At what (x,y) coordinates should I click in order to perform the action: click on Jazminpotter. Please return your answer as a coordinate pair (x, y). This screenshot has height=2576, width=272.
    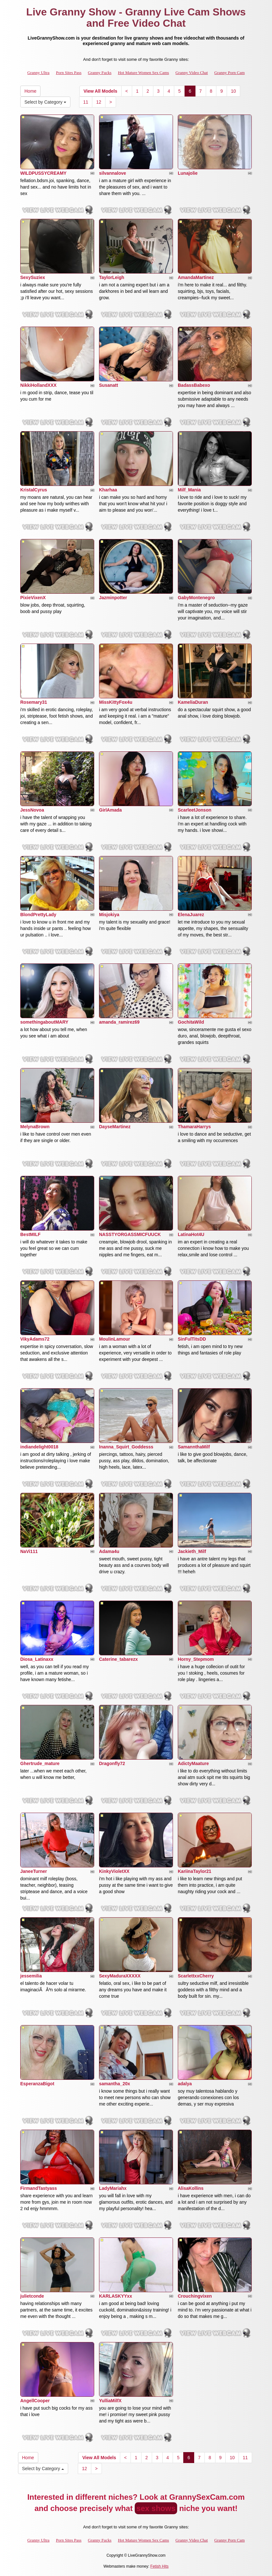
    Looking at the image, I should click on (113, 597).